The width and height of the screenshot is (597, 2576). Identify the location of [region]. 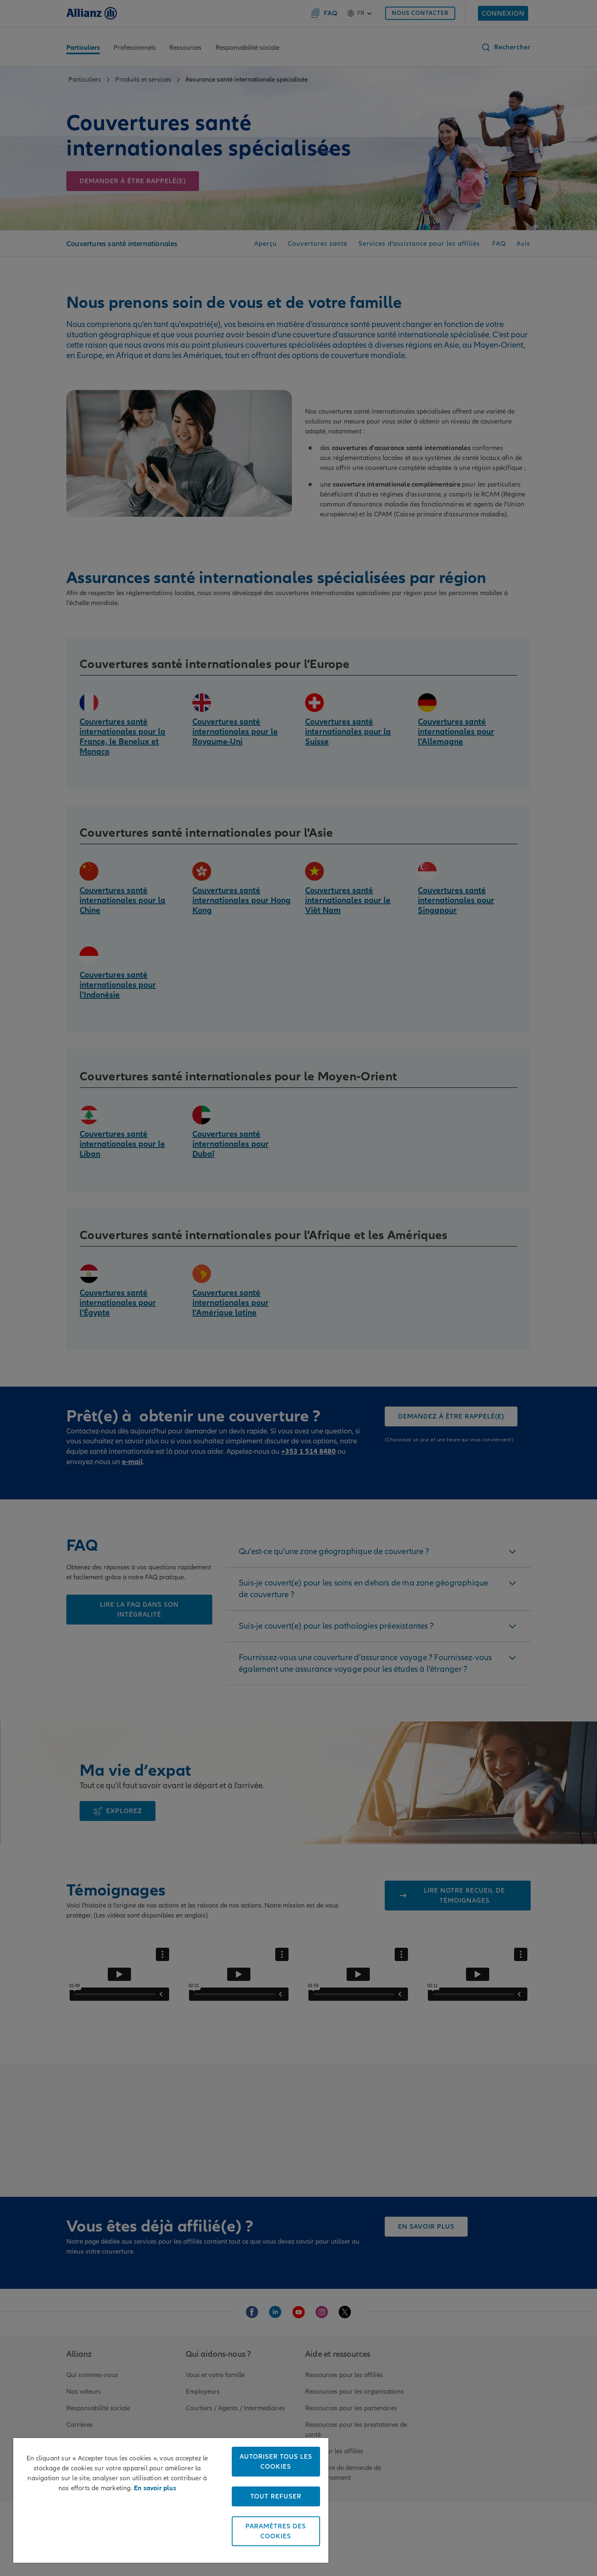
(170, 2500).